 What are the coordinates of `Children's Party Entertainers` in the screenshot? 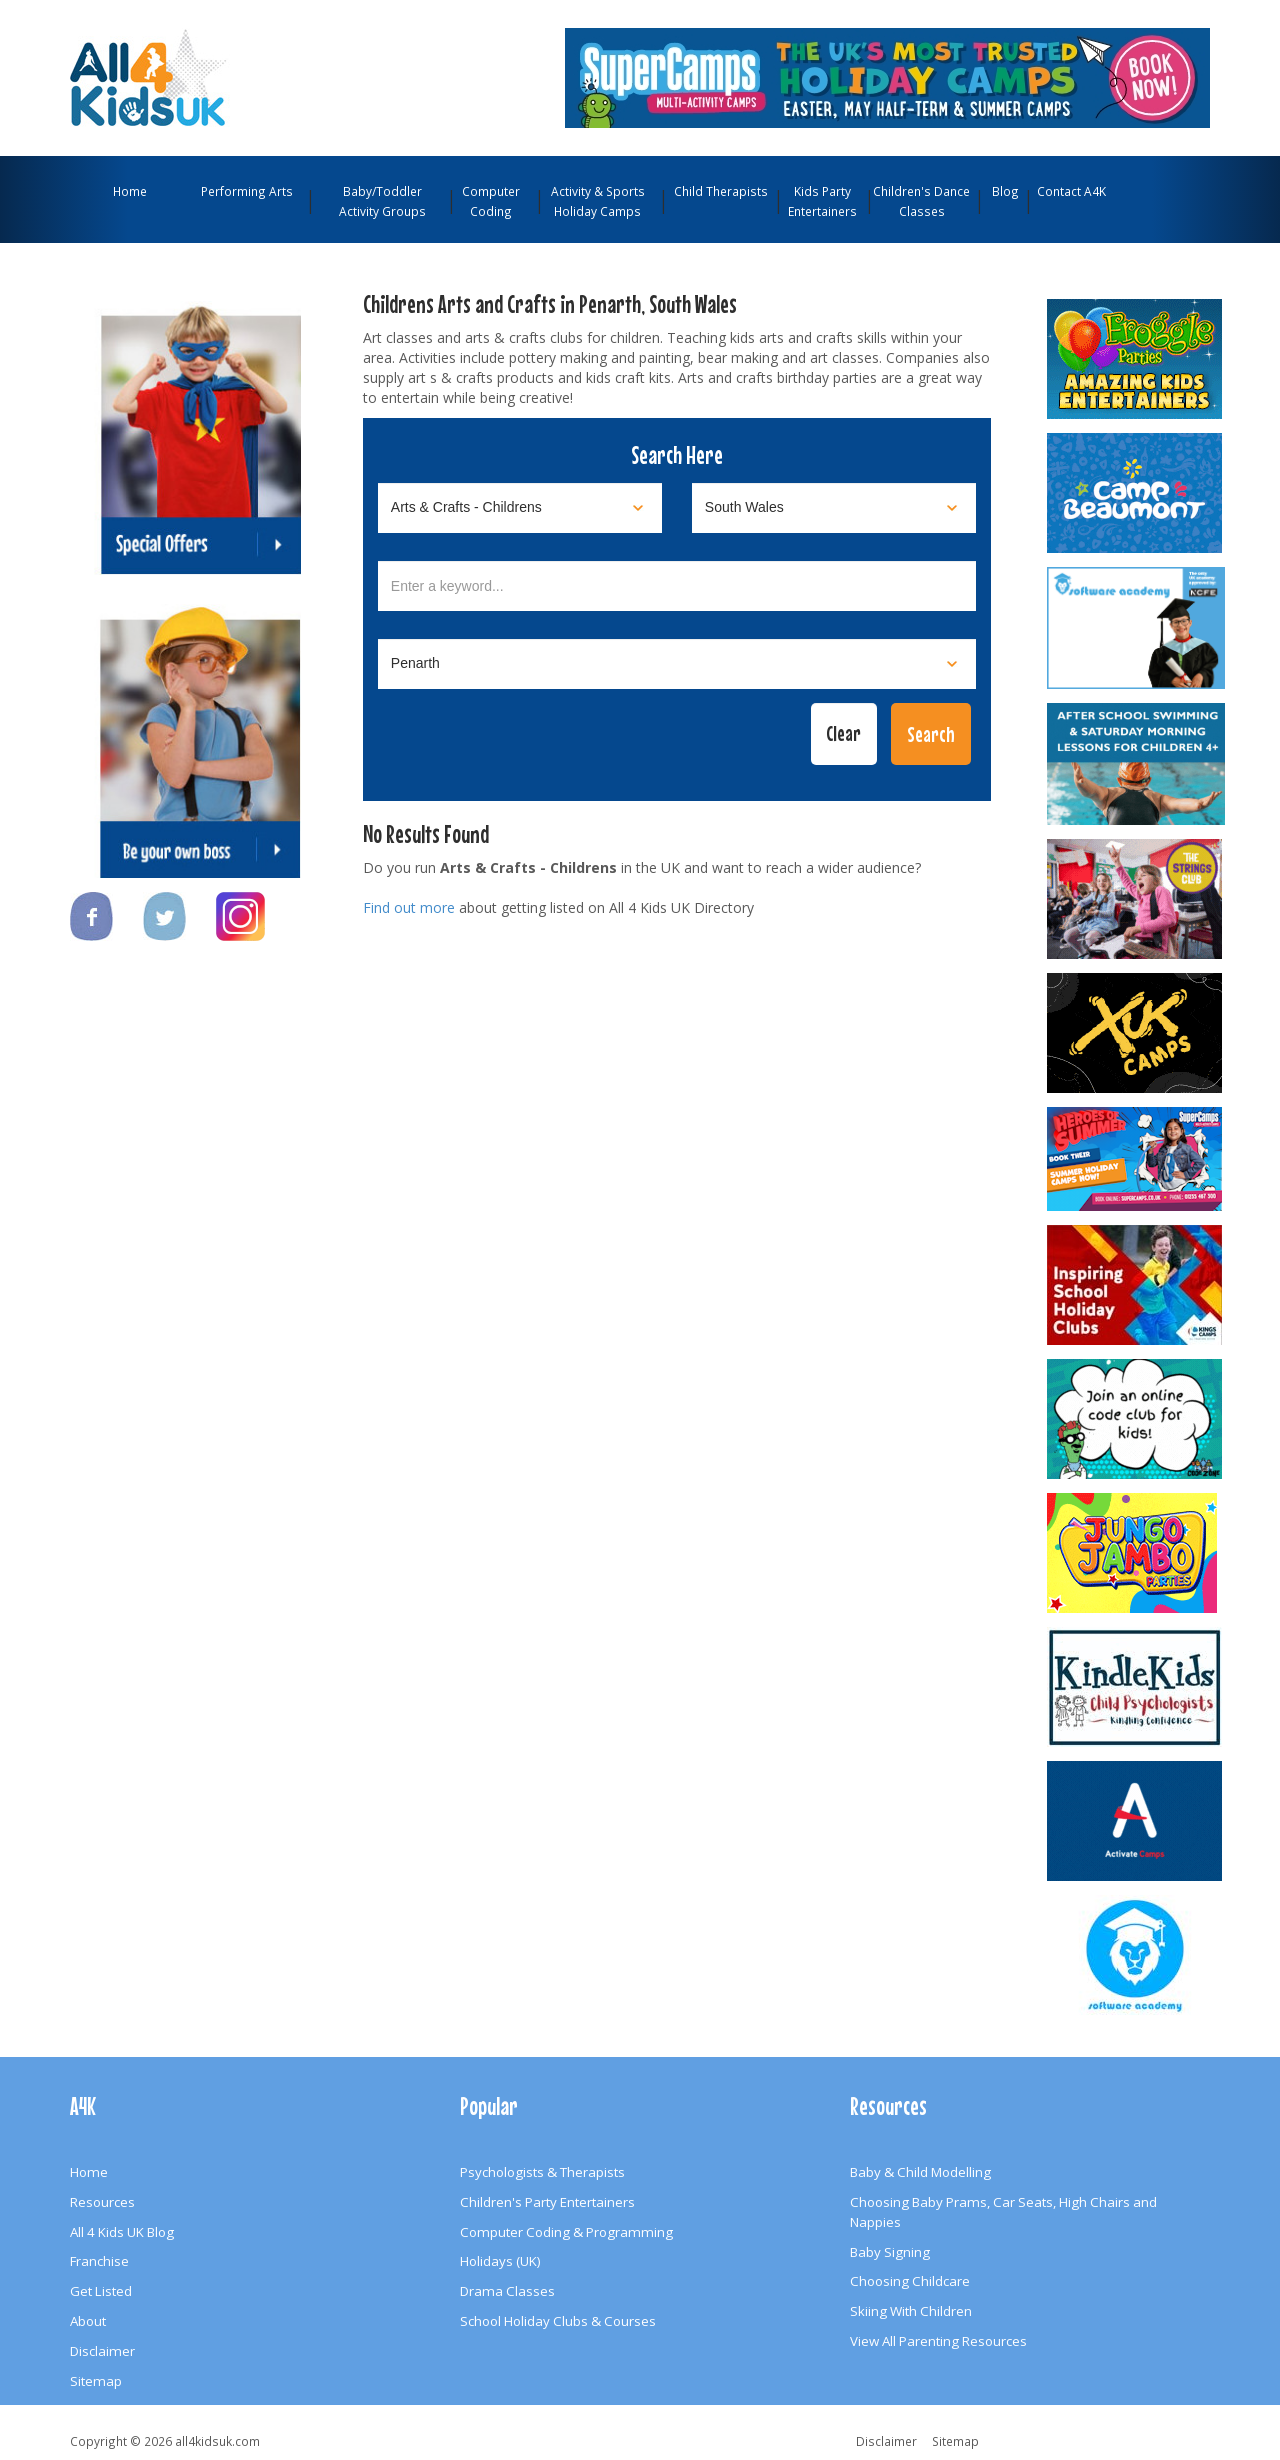 It's located at (547, 2202).